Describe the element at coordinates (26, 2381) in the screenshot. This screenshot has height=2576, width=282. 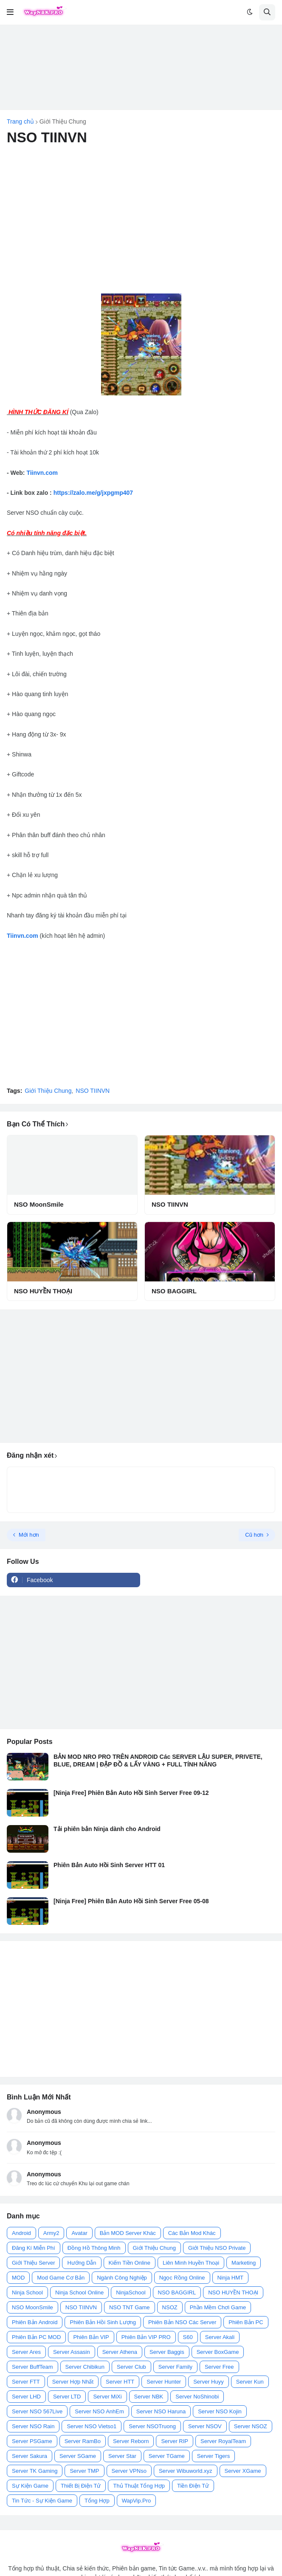
I see `Server FTT` at that location.